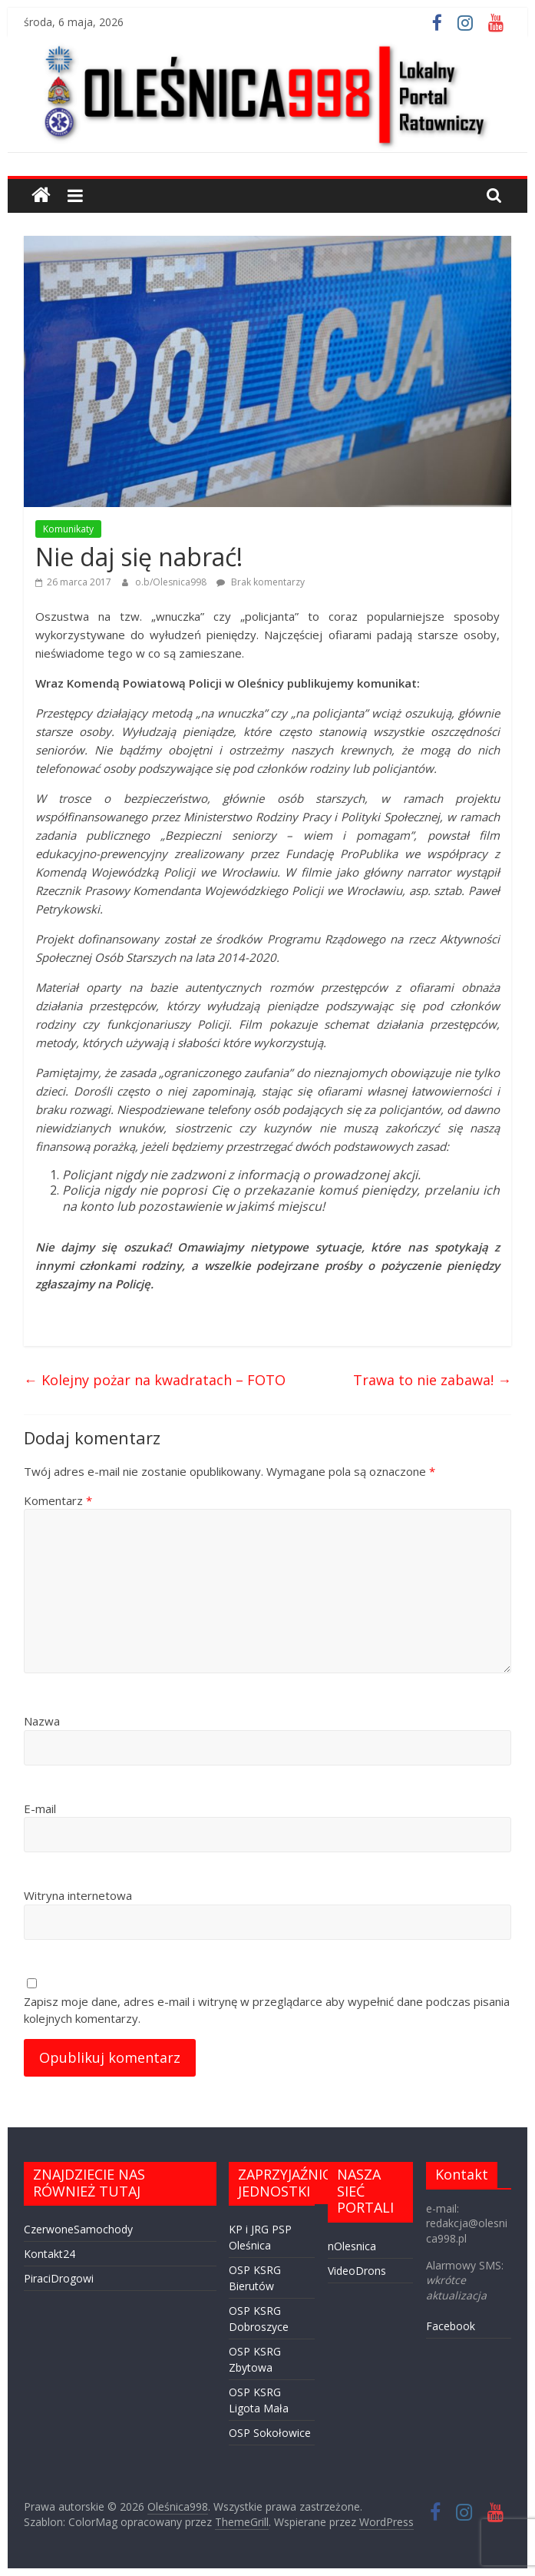 The image size is (535, 2576). I want to click on Facebook, so click(450, 2326).